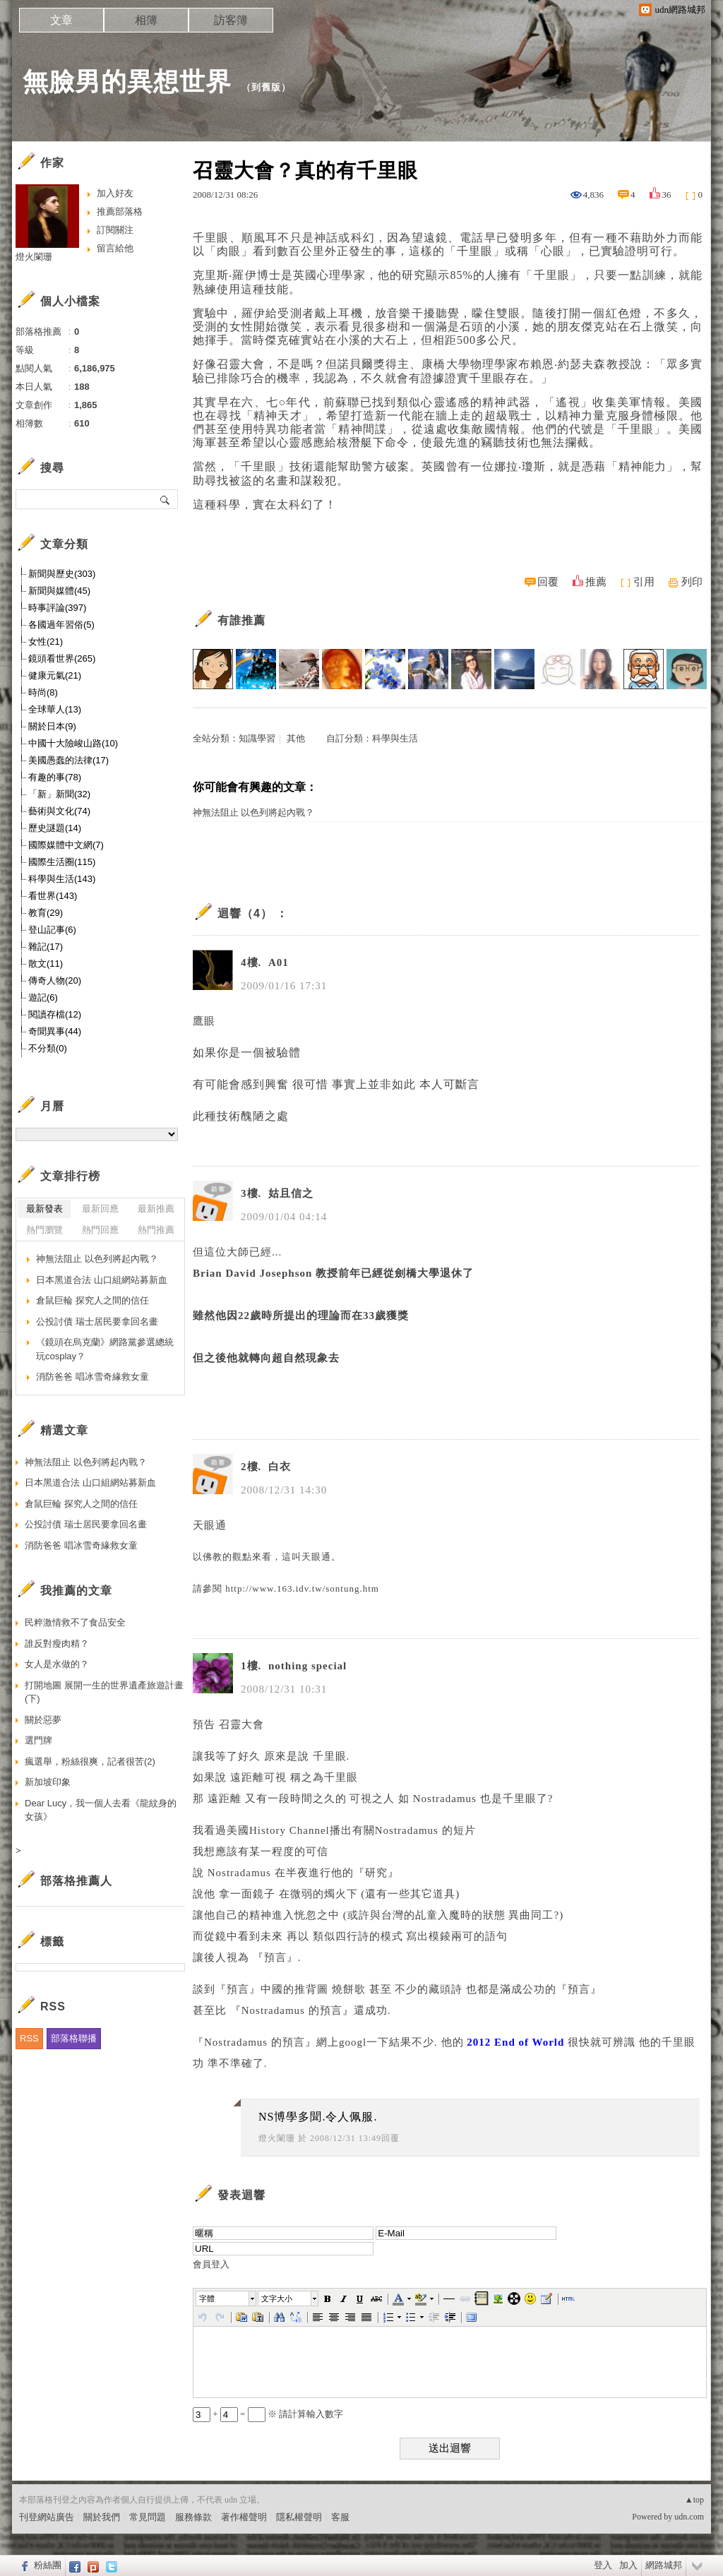 The image size is (723, 2576). I want to click on 最新推薦, so click(156, 1208).